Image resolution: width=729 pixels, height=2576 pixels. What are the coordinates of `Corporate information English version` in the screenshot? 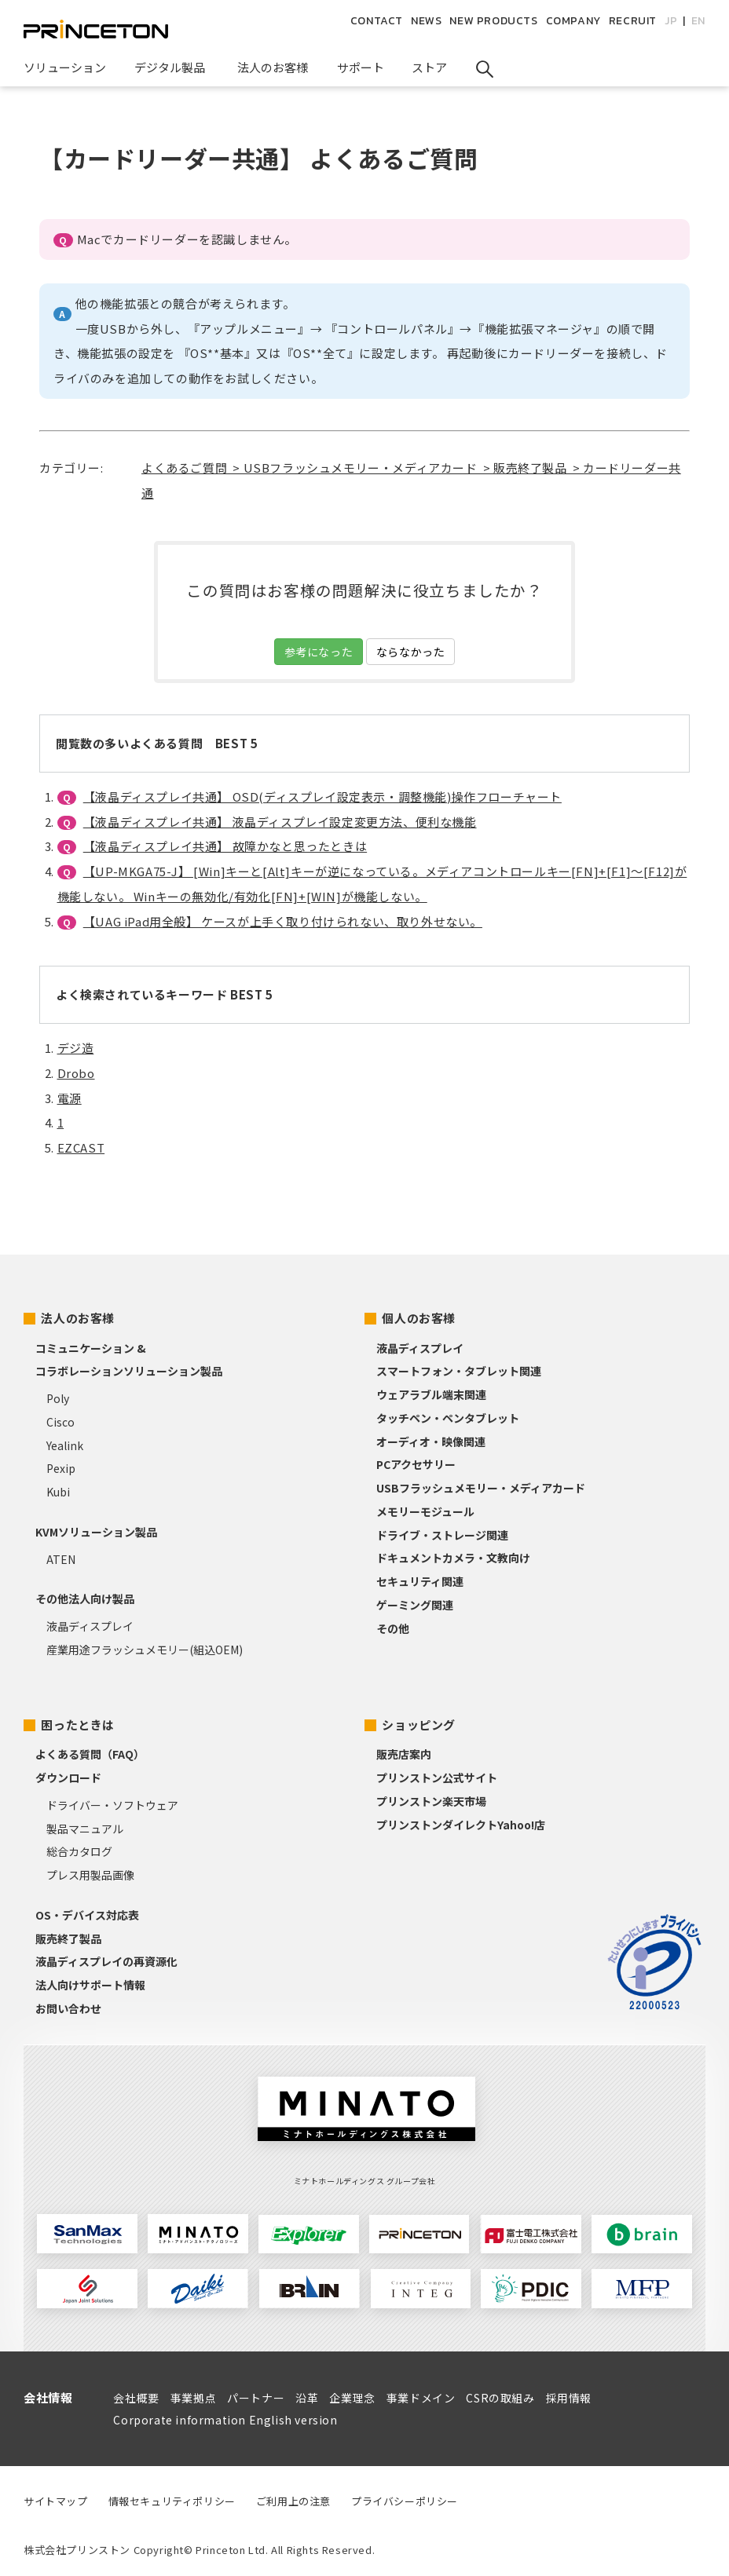 It's located at (225, 2420).